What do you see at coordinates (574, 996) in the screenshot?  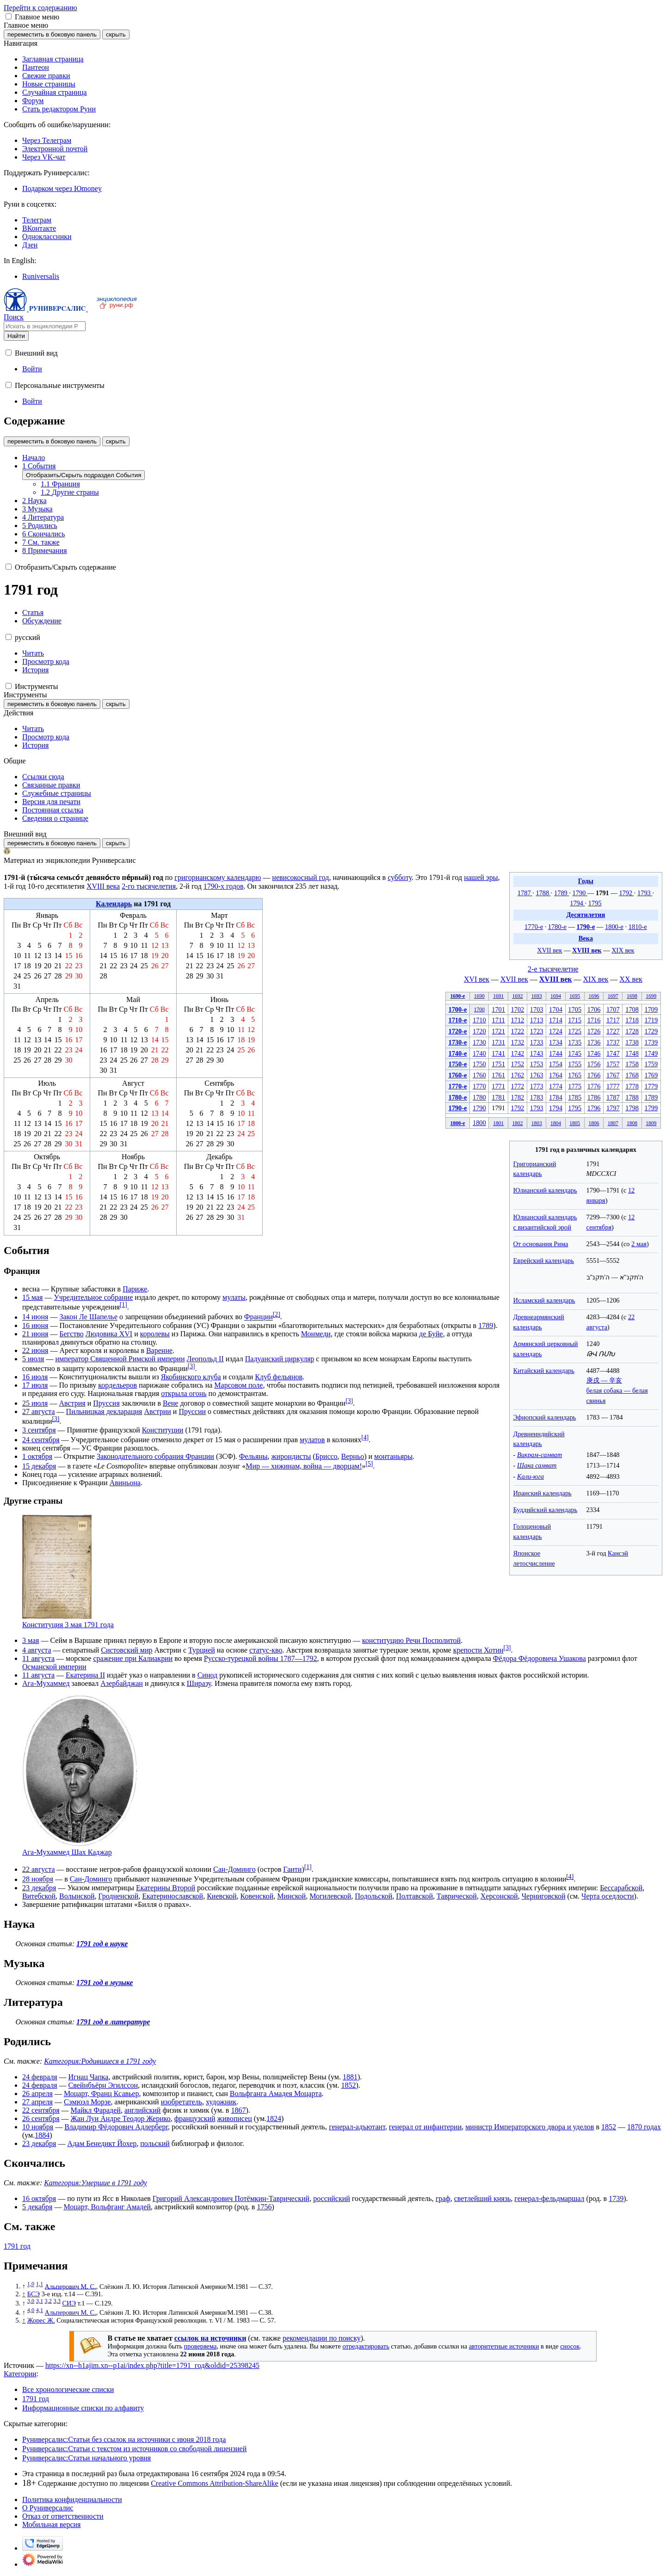 I see `1695` at bounding box center [574, 996].